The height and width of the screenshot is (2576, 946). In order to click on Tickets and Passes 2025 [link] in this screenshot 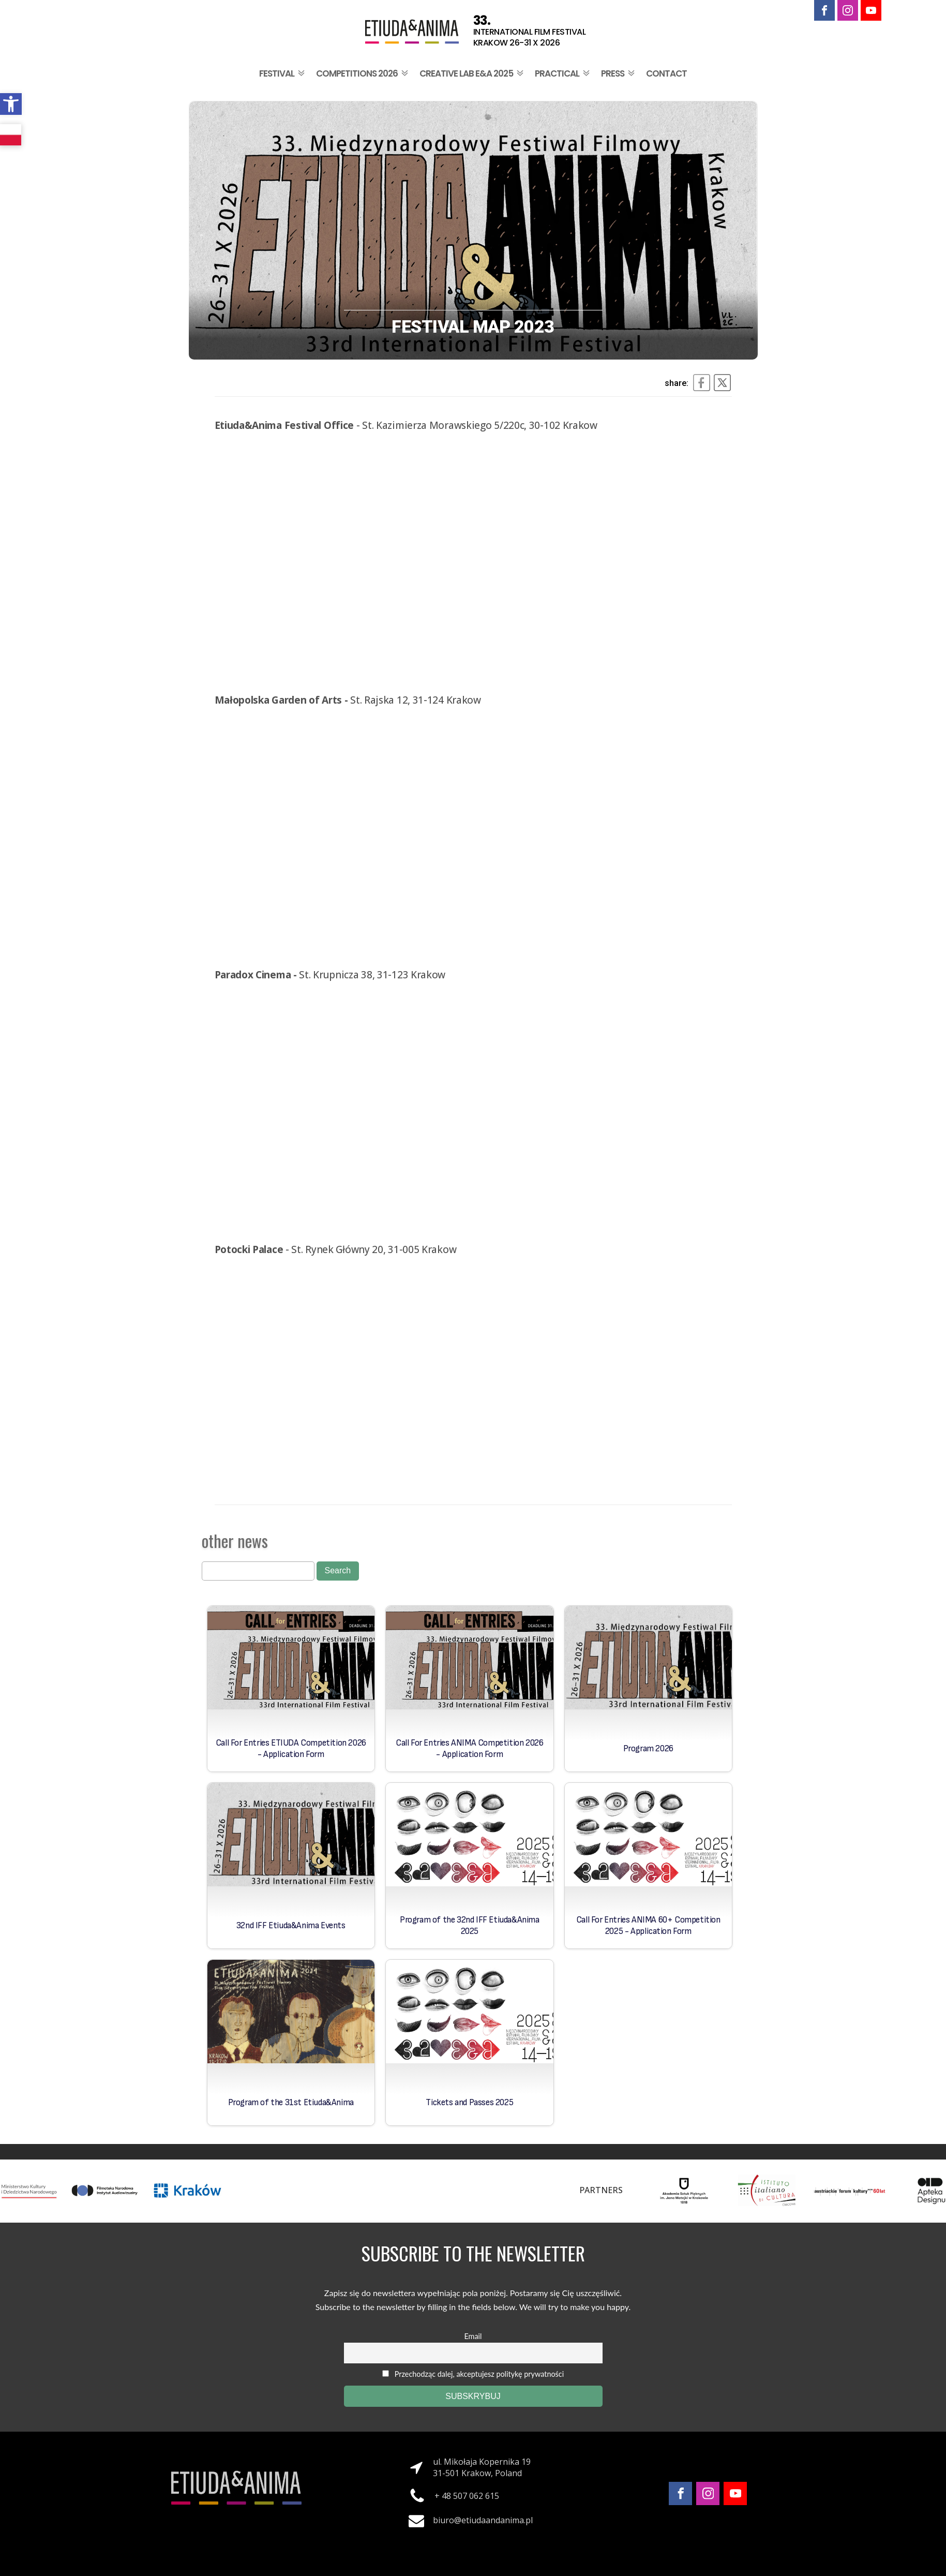, I will do `click(469, 2102)`.